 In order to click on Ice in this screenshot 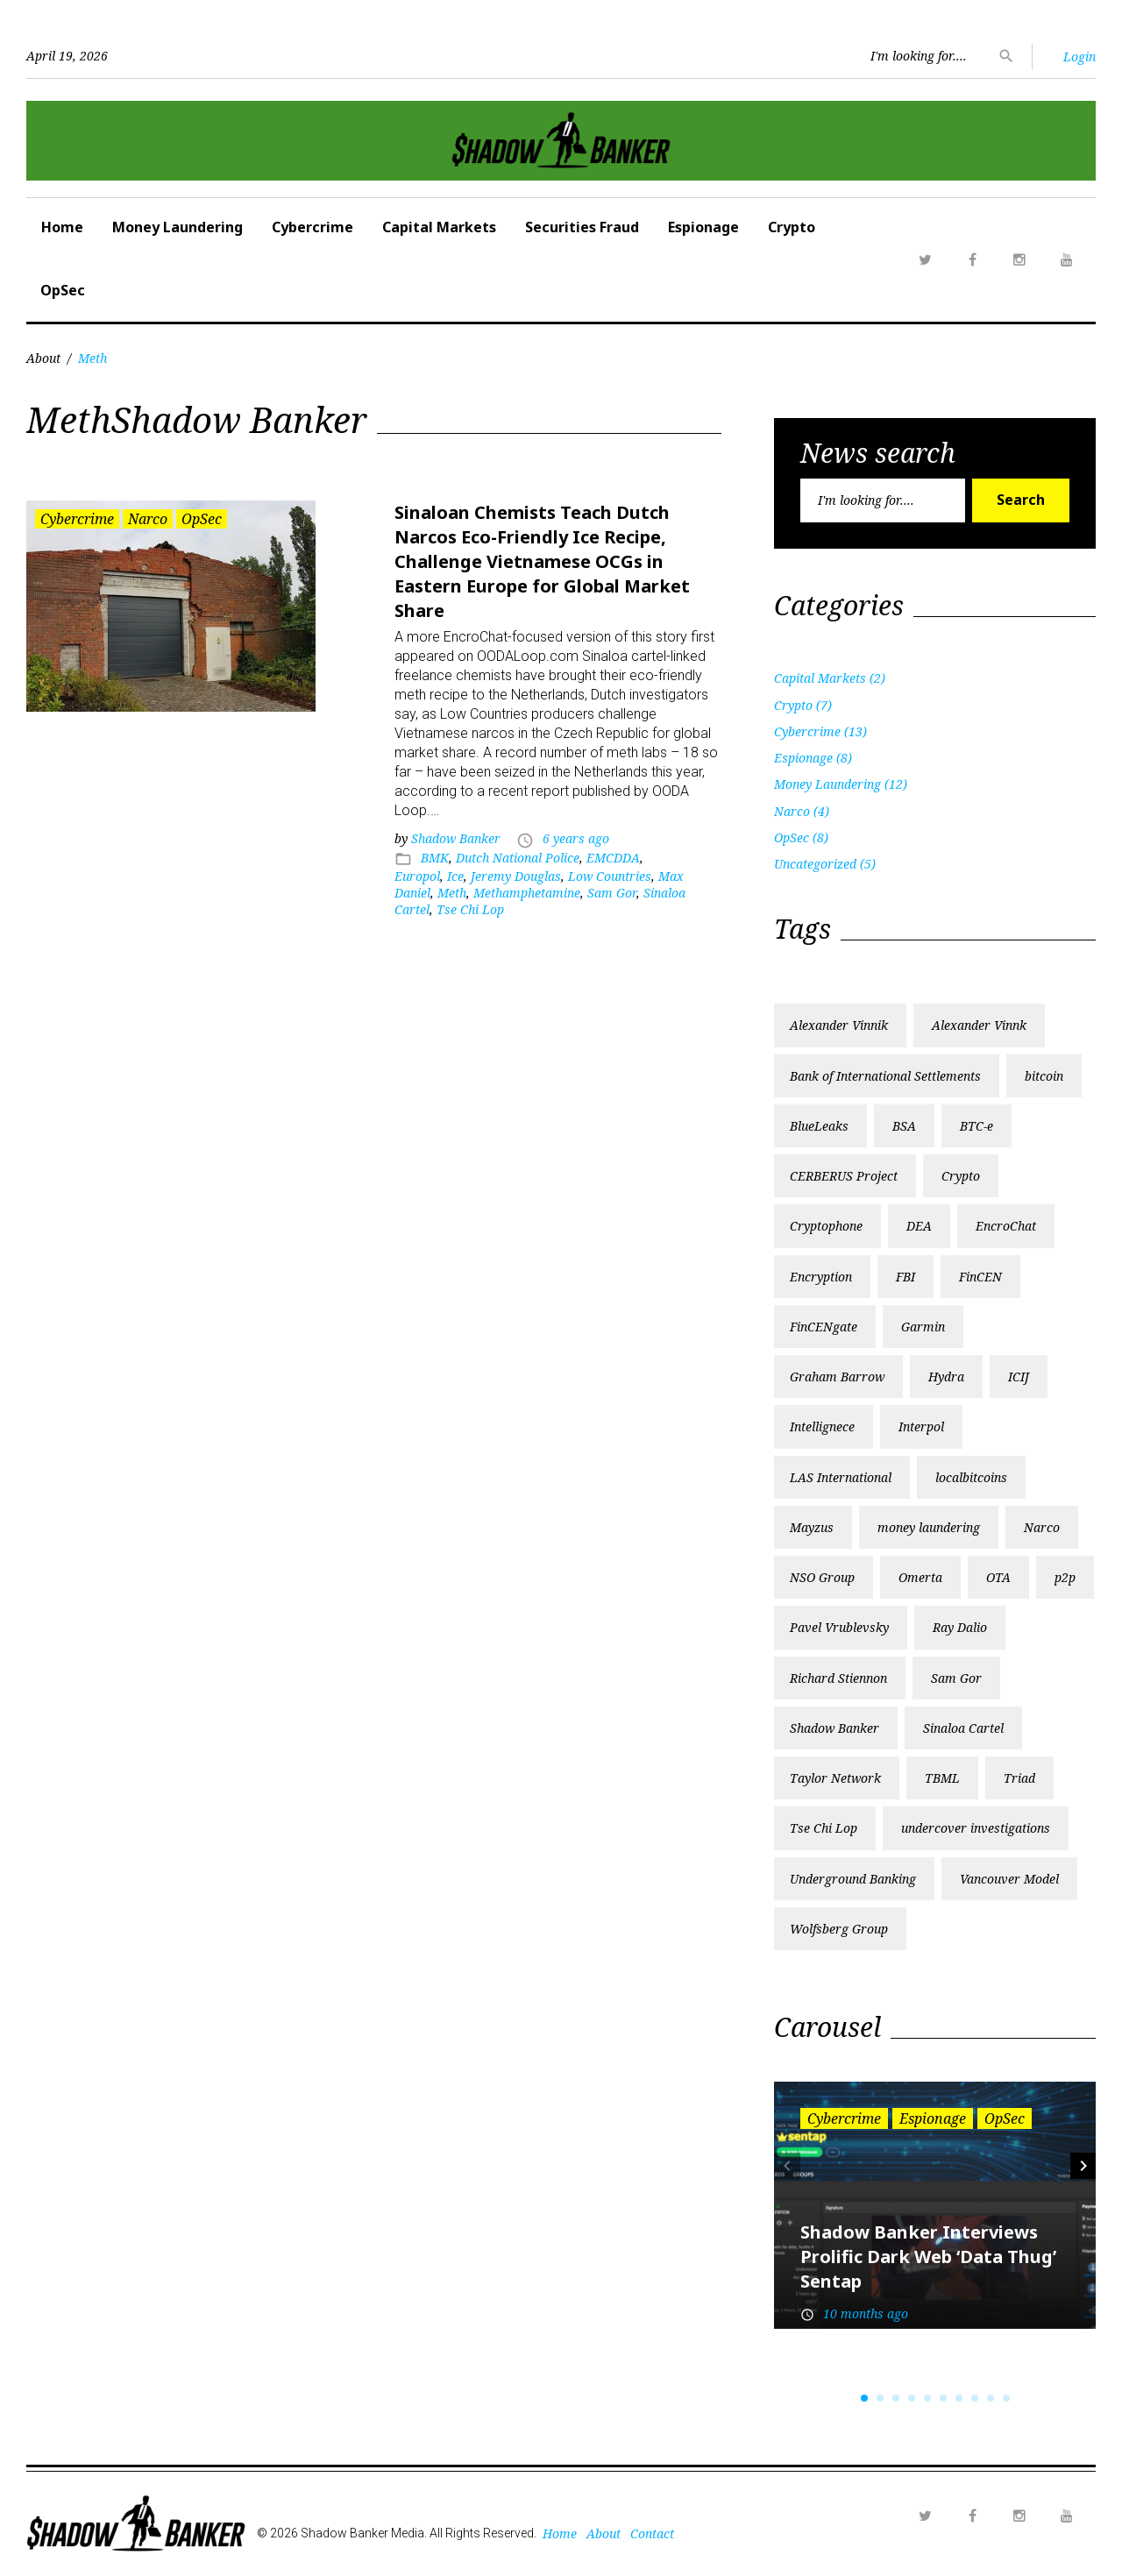, I will do `click(455, 876)`.